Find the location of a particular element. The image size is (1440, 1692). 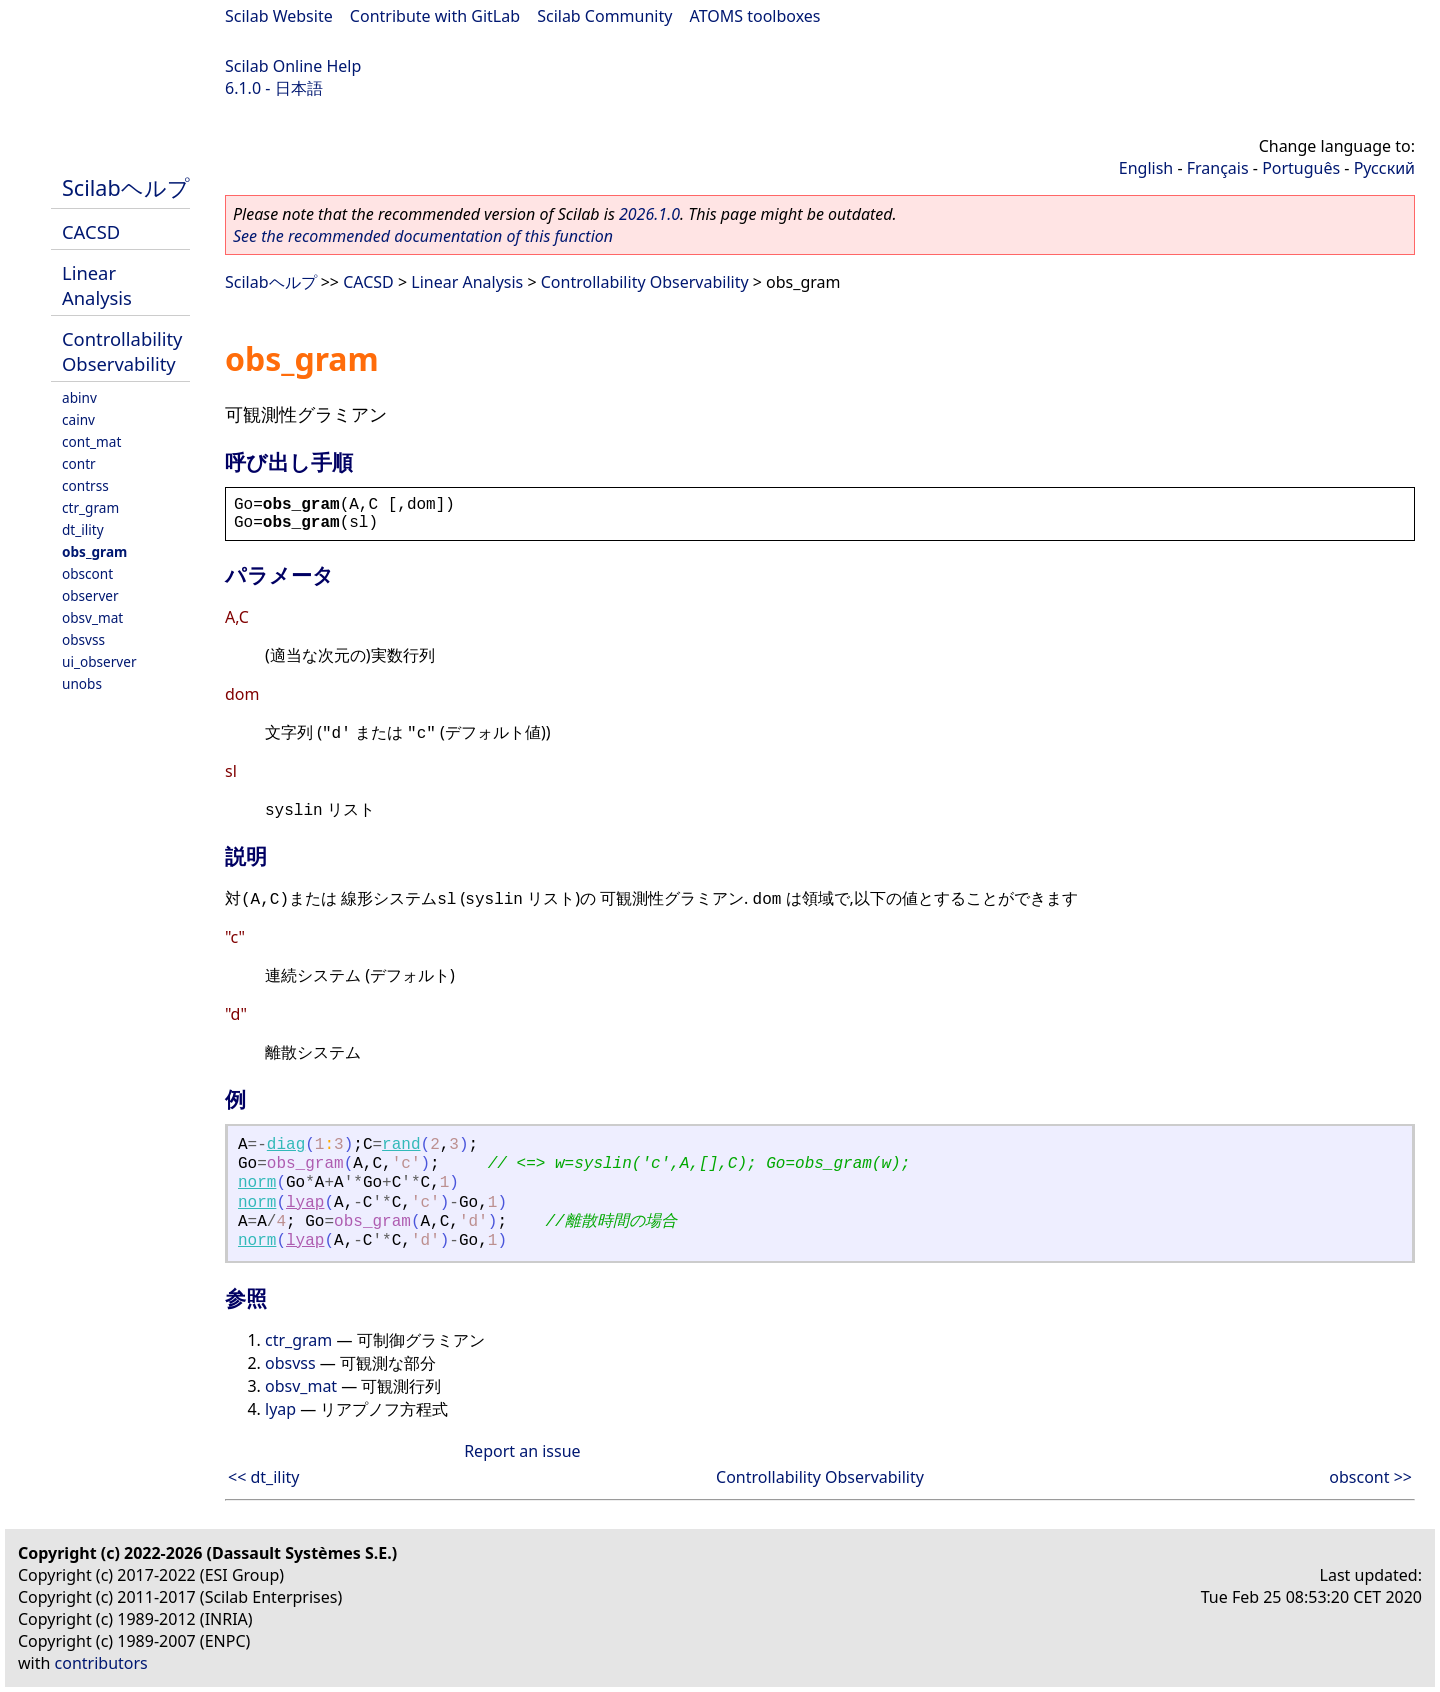

<< dt_ility is located at coordinates (264, 1477).